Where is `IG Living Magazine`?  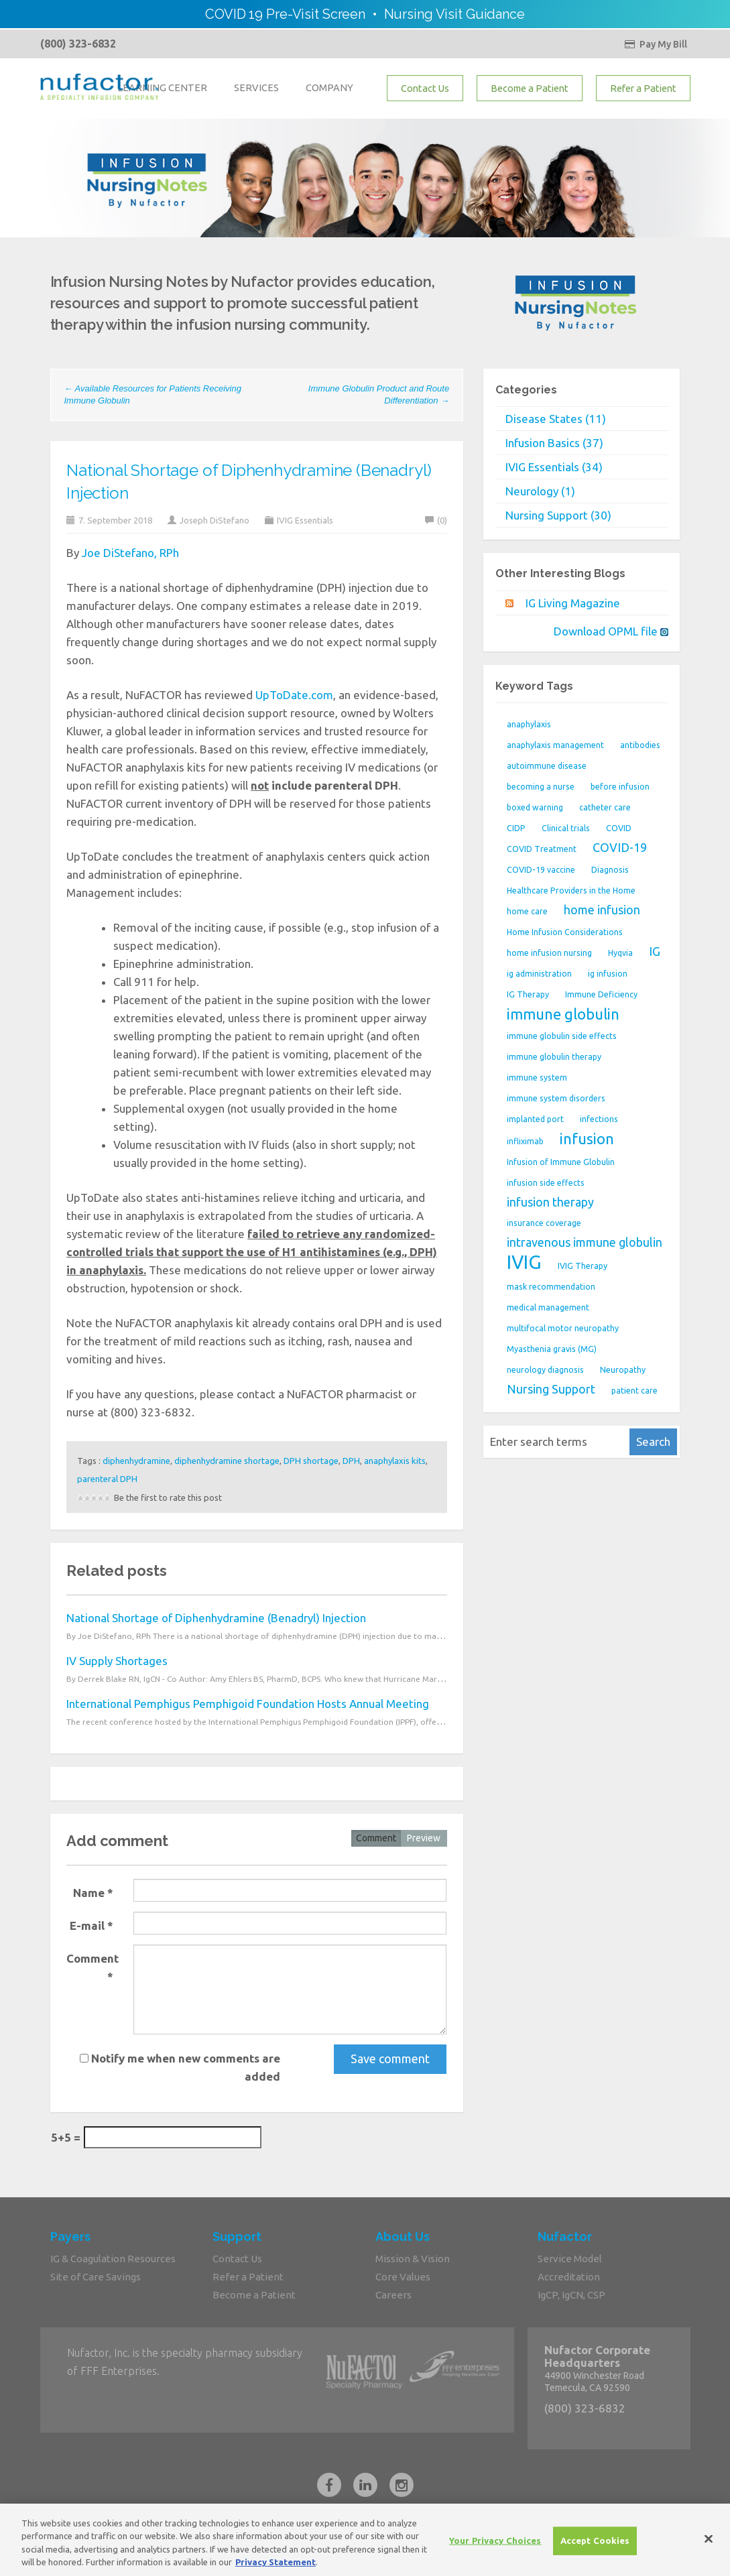
IG Living Magazine is located at coordinates (573, 603).